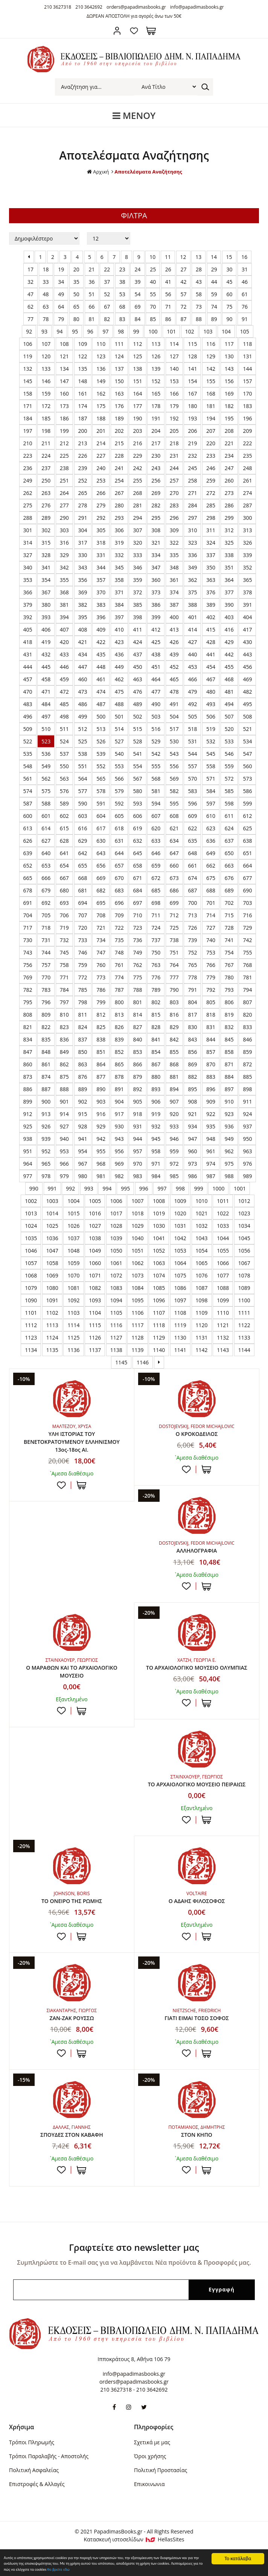 The image size is (268, 2576). Describe the element at coordinates (122, 269) in the screenshot. I see `23` at that location.